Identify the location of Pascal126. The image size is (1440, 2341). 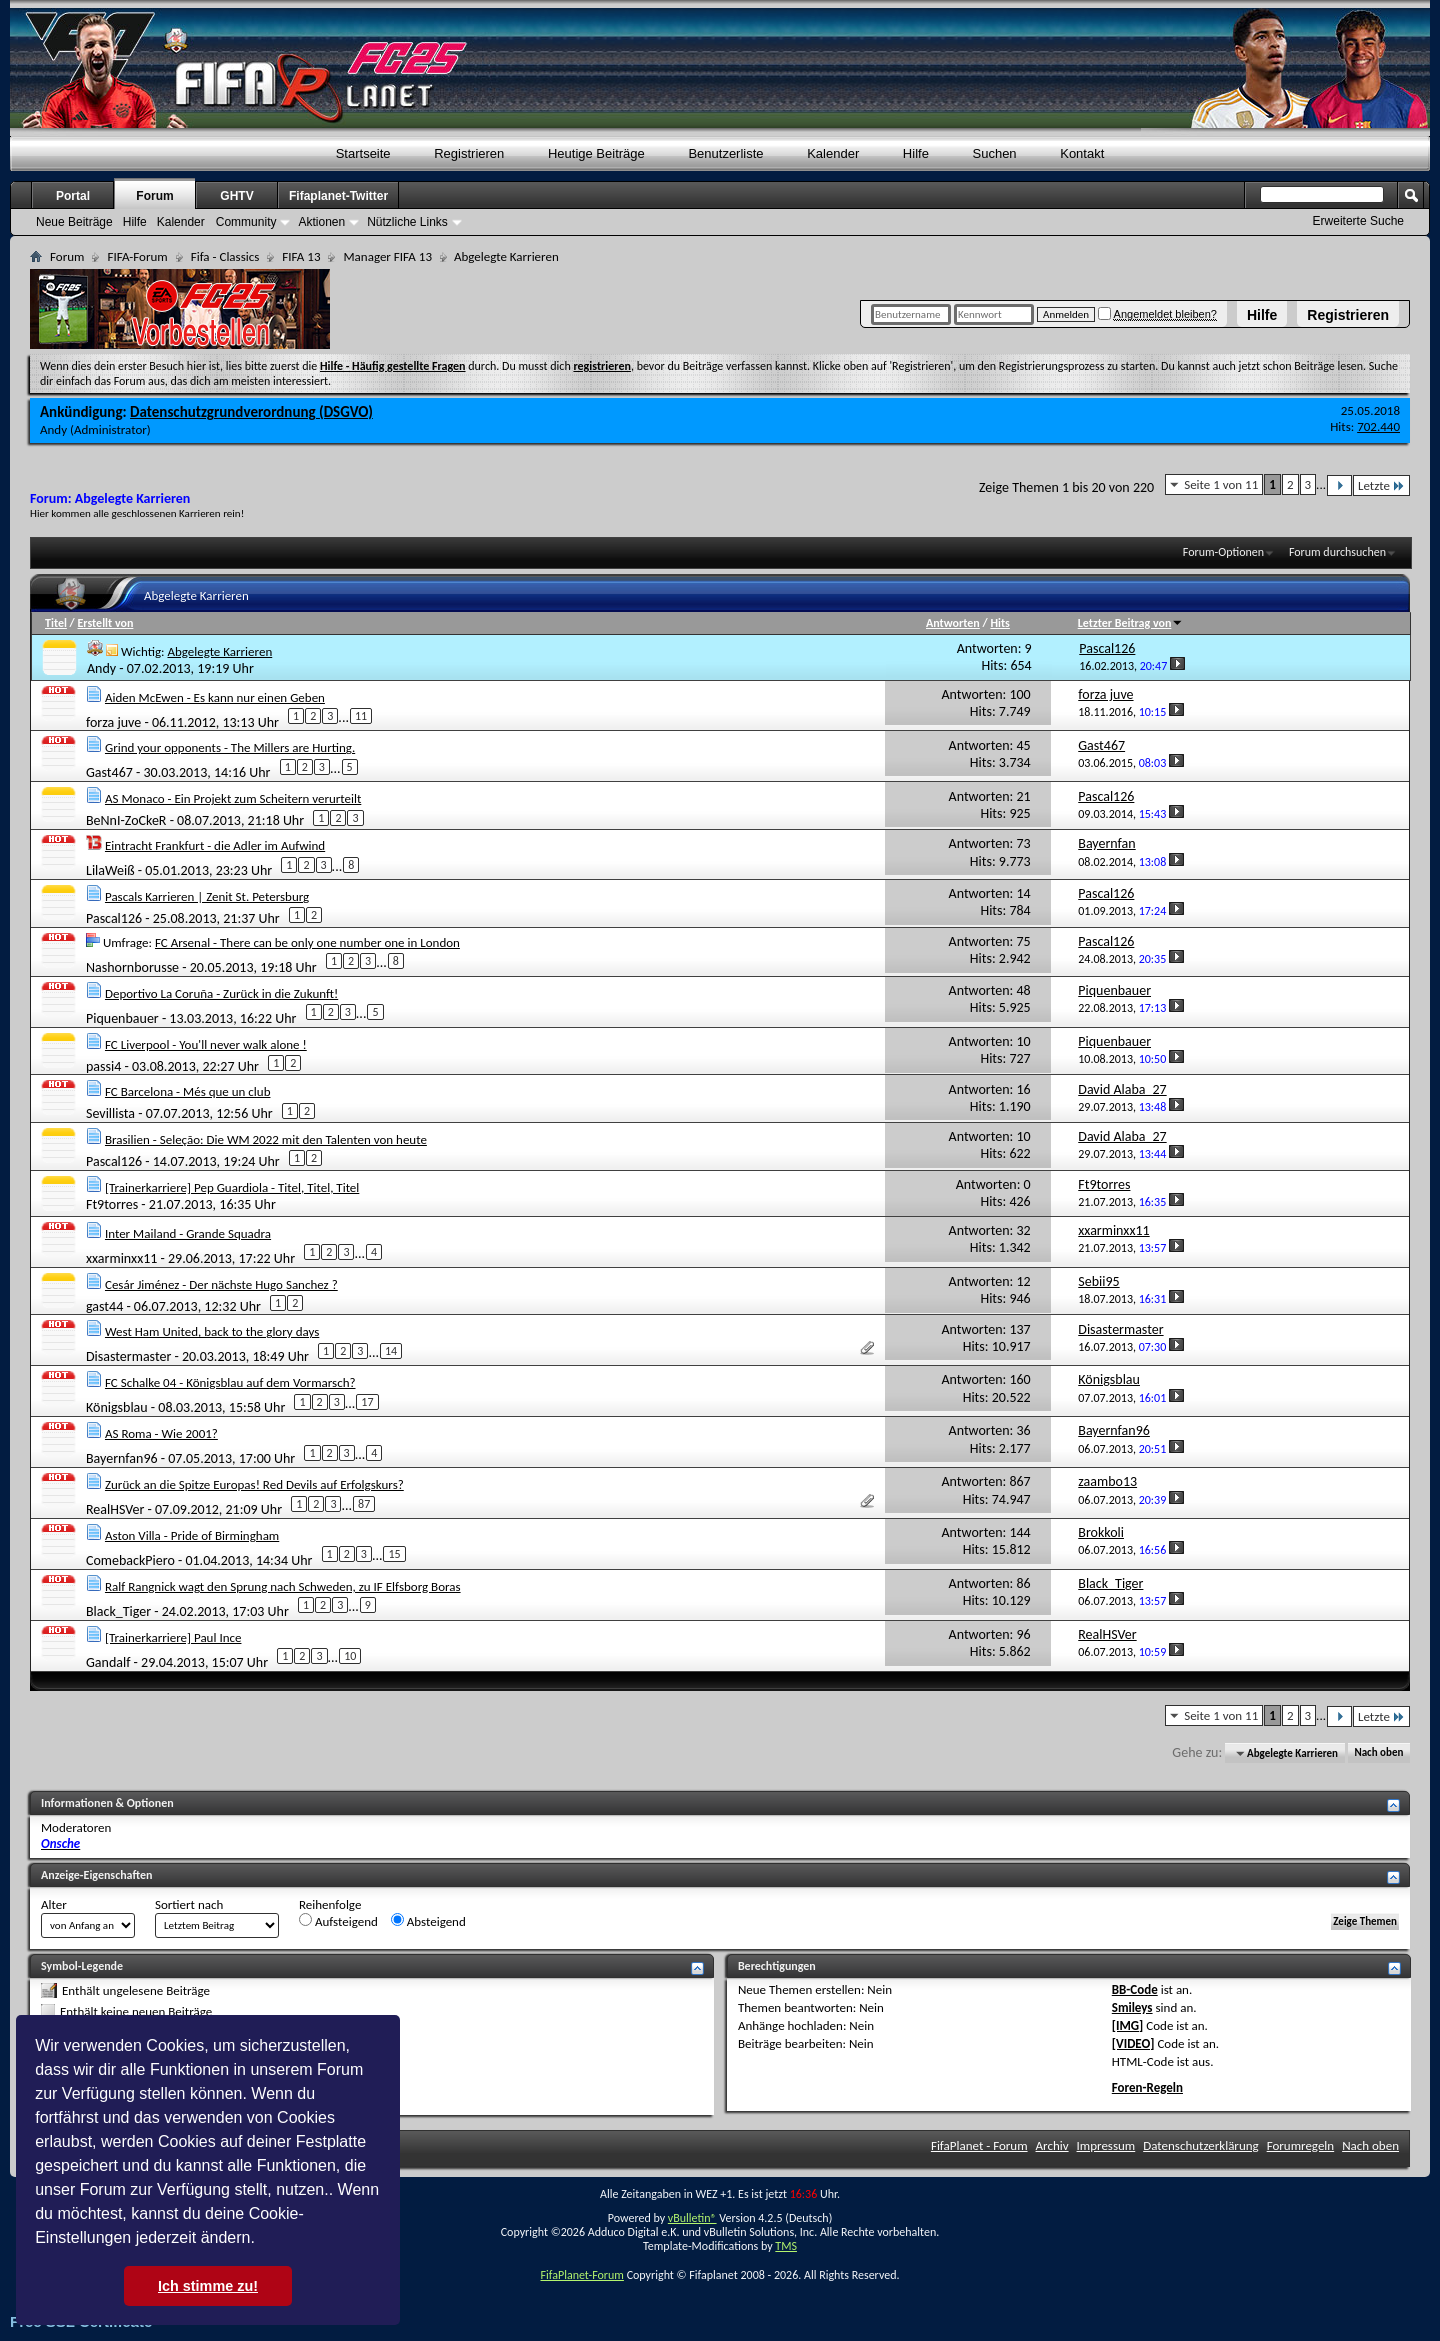
(114, 917).